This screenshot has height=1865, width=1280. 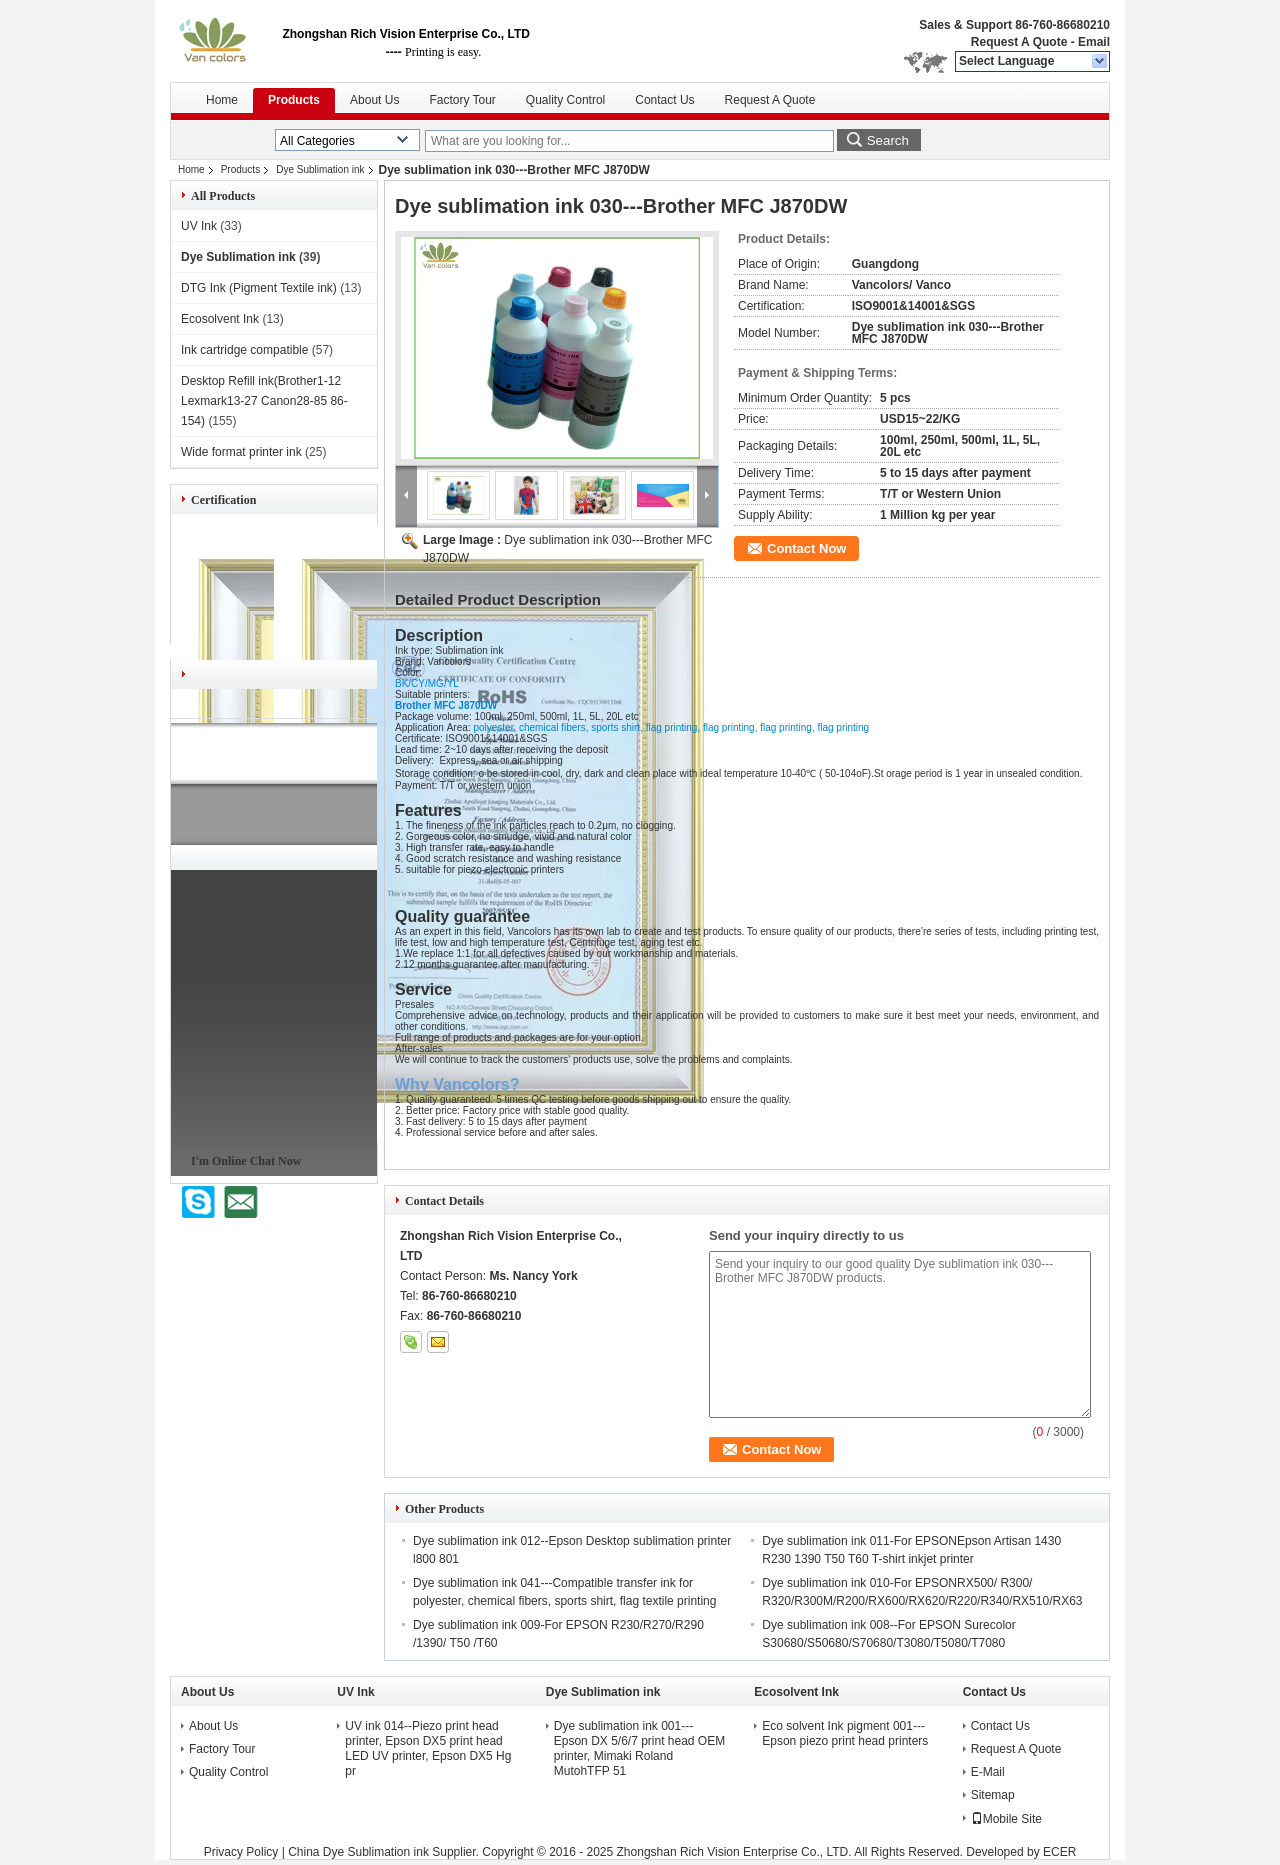 I want to click on Ink cartridge compatible, so click(x=244, y=350).